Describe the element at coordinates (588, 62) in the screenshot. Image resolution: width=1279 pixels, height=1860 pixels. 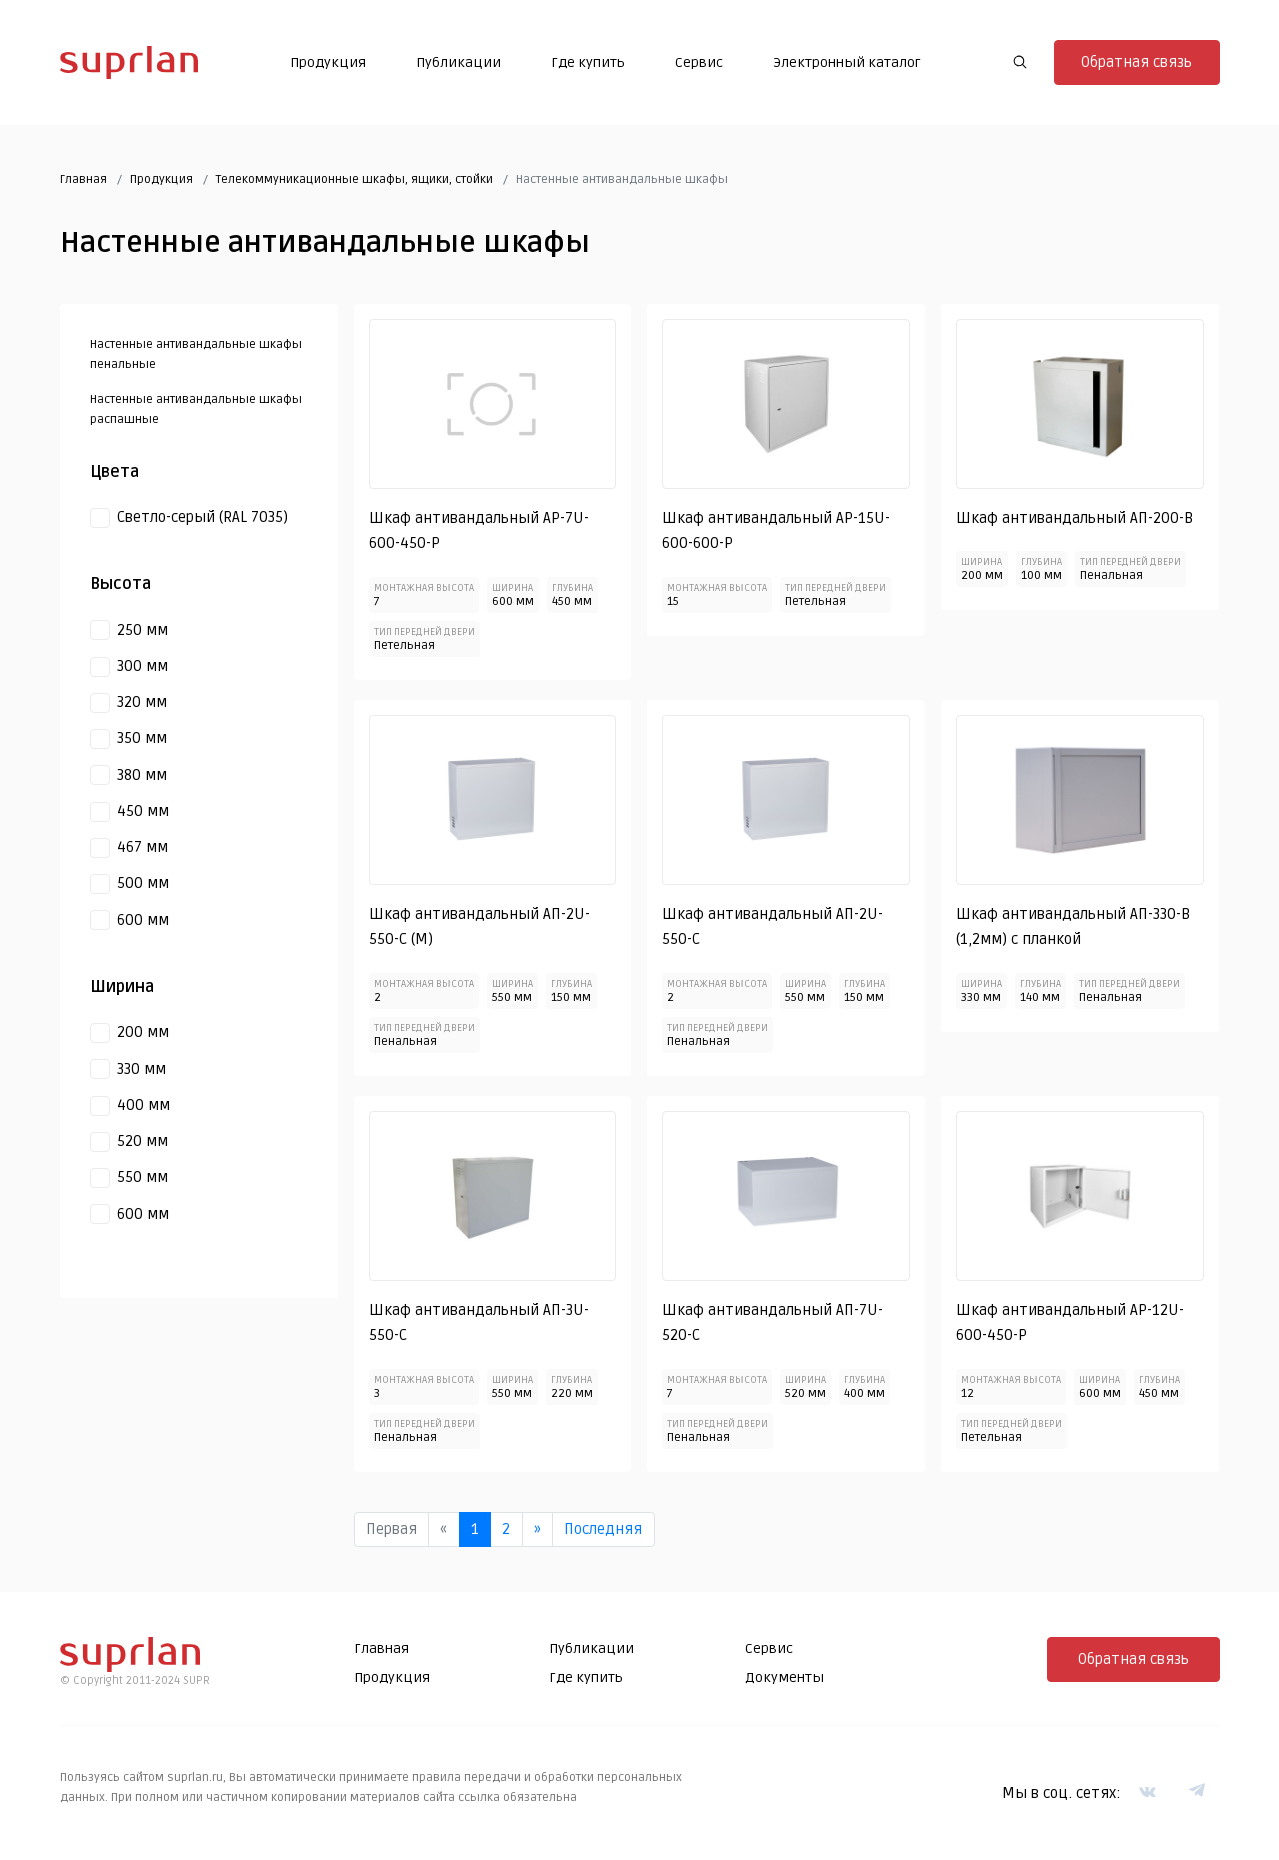
I see `Где купить` at that location.